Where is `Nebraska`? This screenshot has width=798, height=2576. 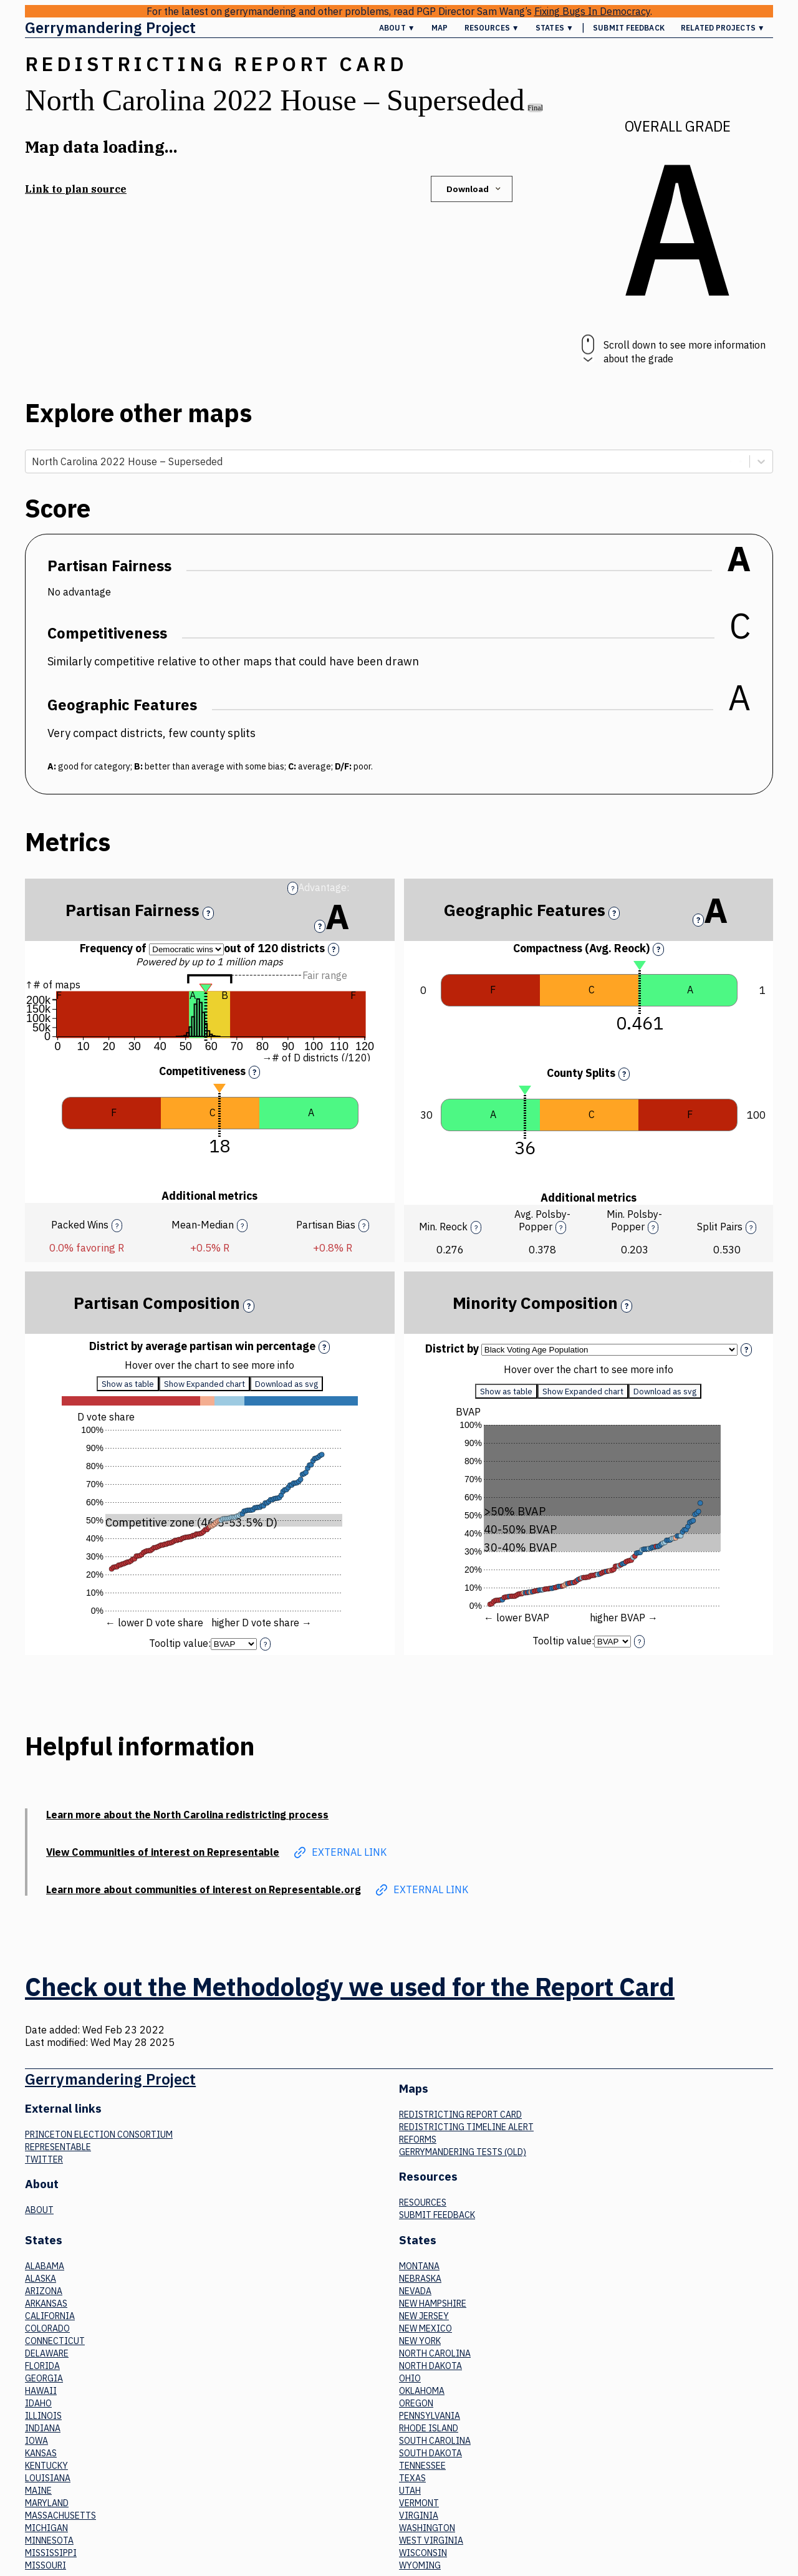
Nebraska is located at coordinates (420, 2278).